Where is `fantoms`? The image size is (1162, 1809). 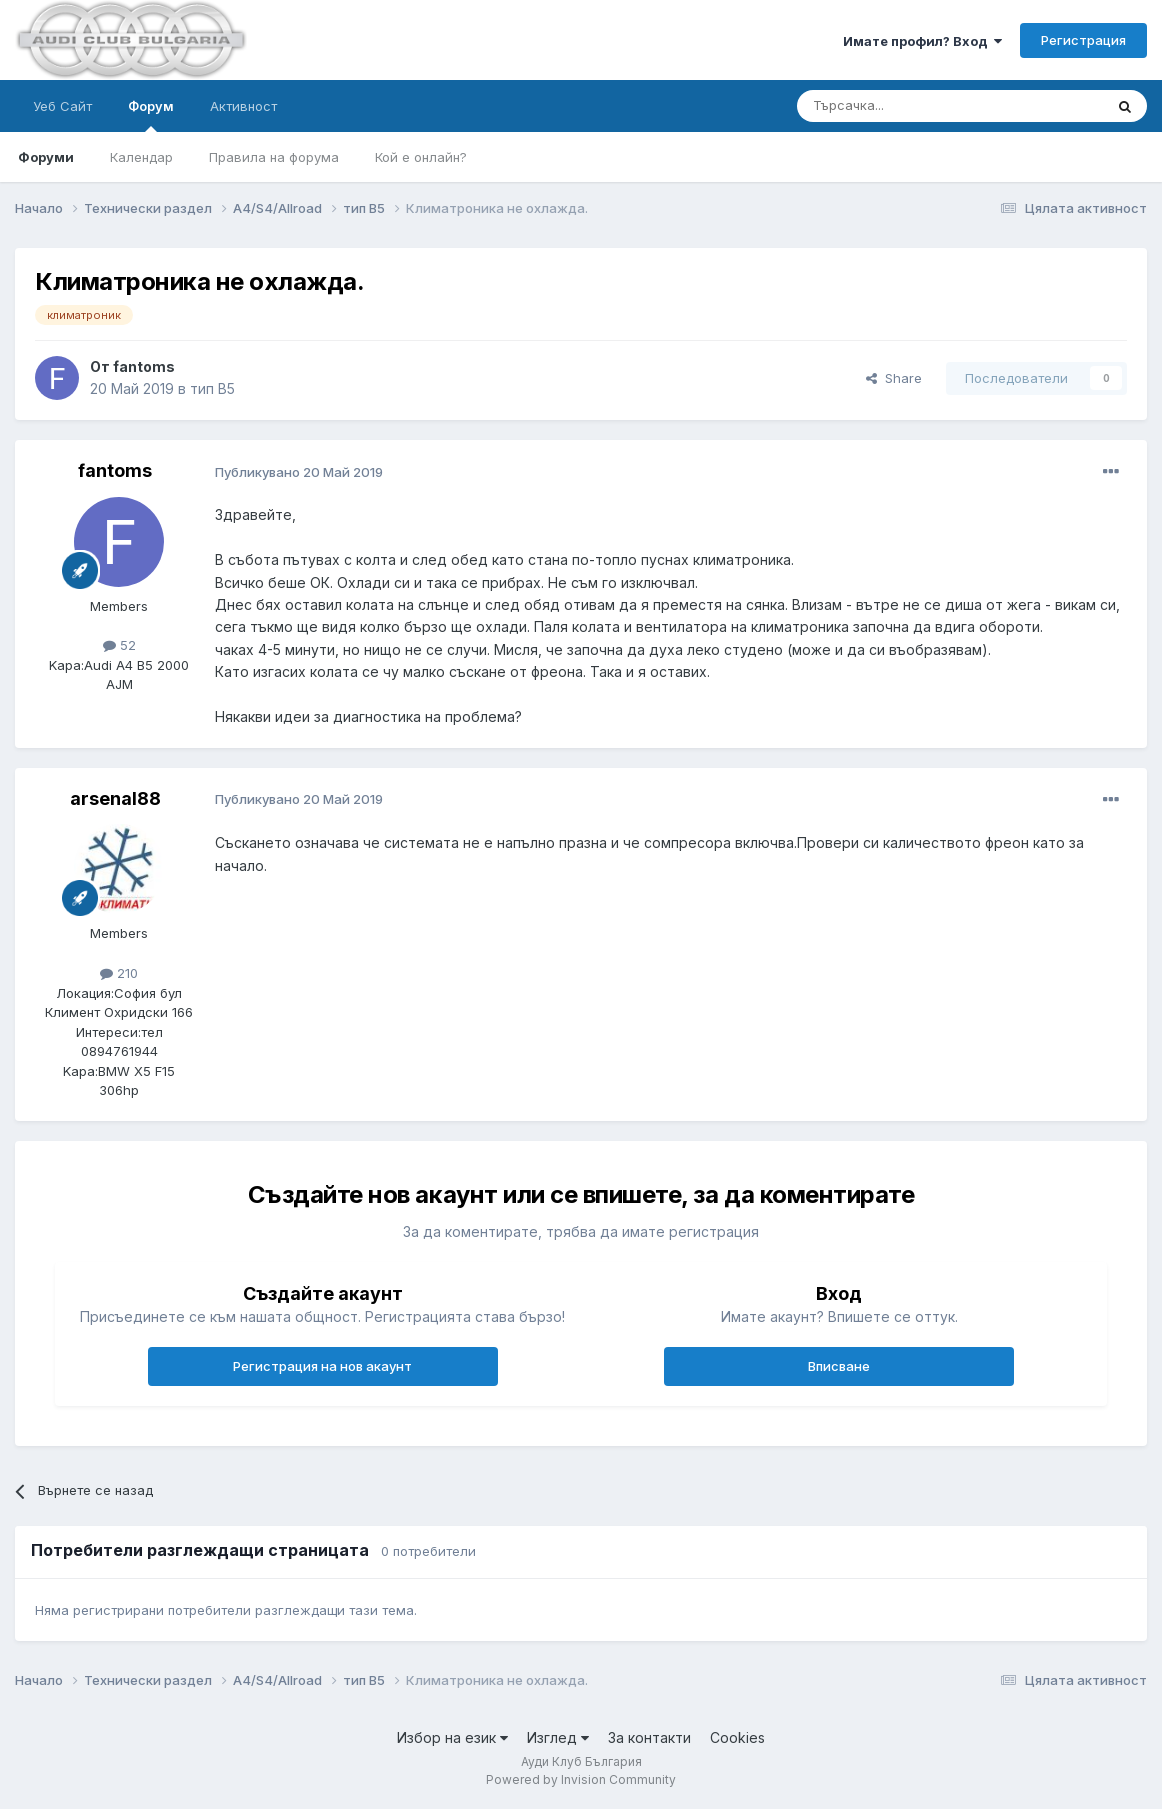
fantoms is located at coordinates (144, 366).